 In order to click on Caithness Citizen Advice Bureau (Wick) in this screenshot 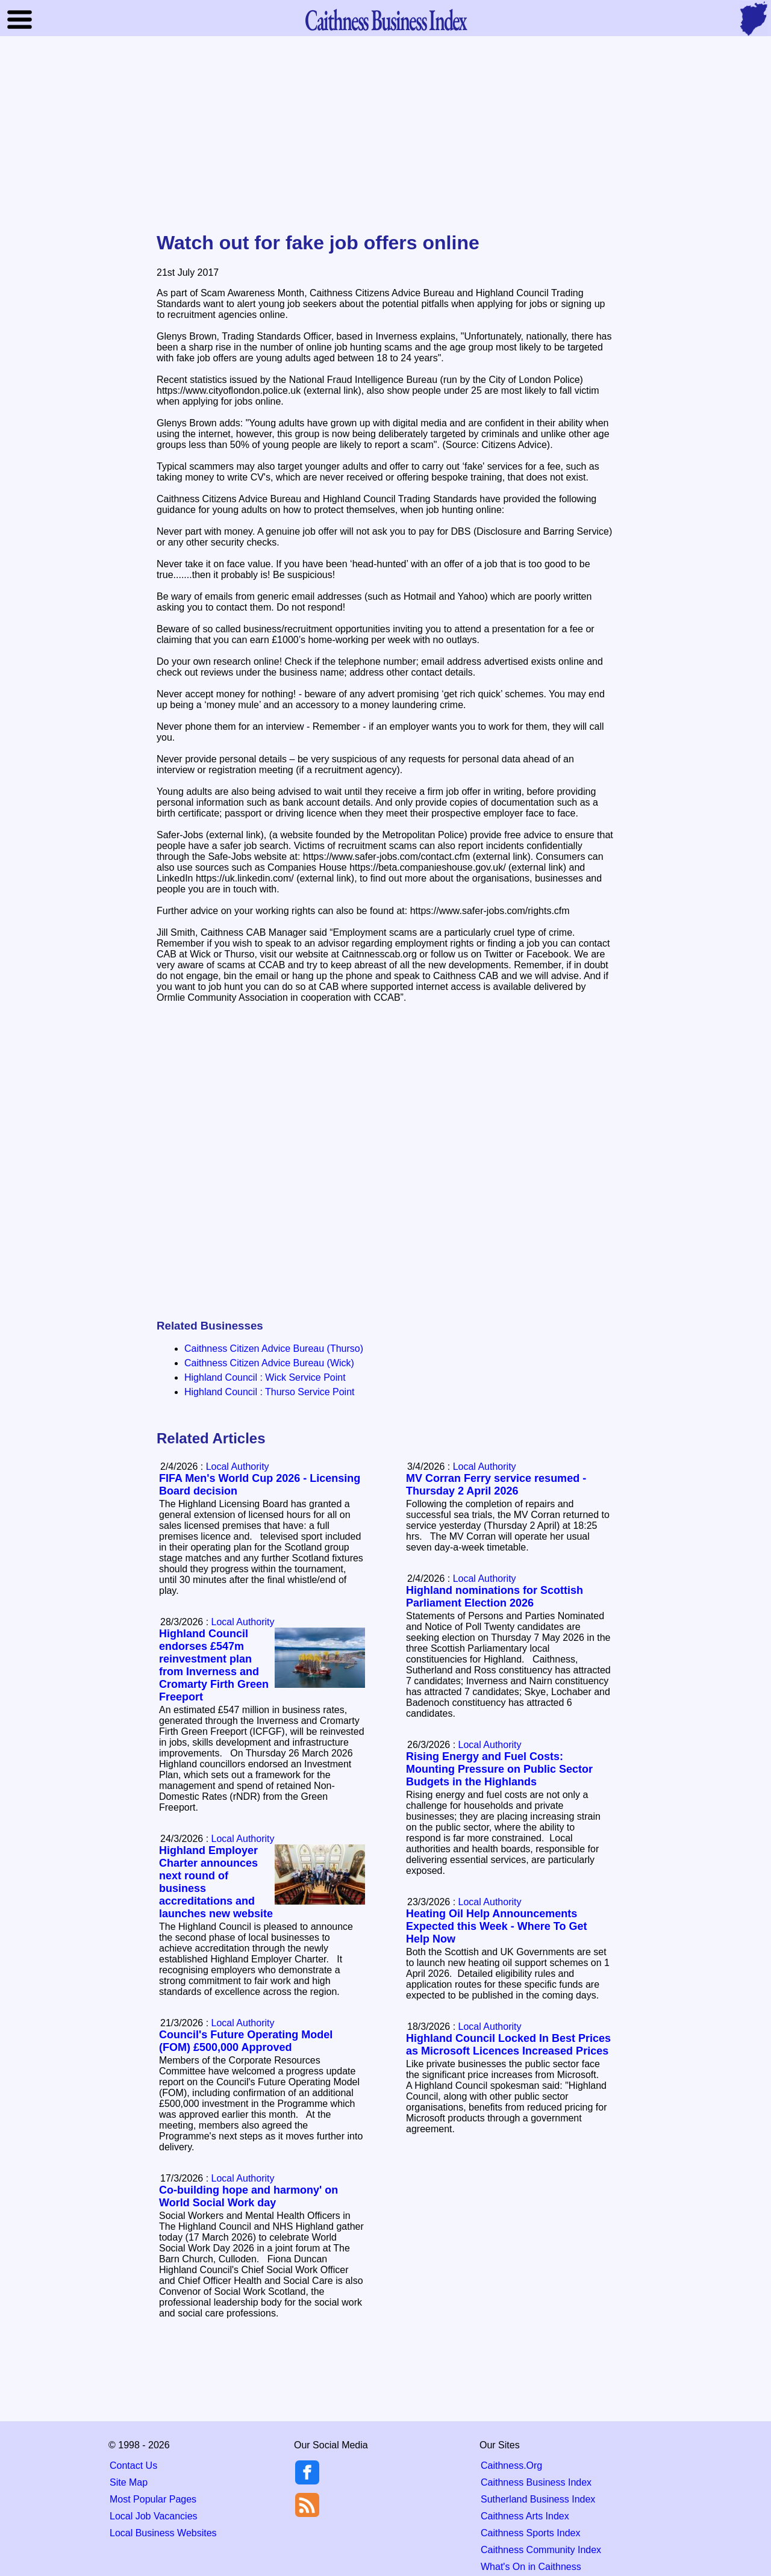, I will do `click(269, 1363)`.